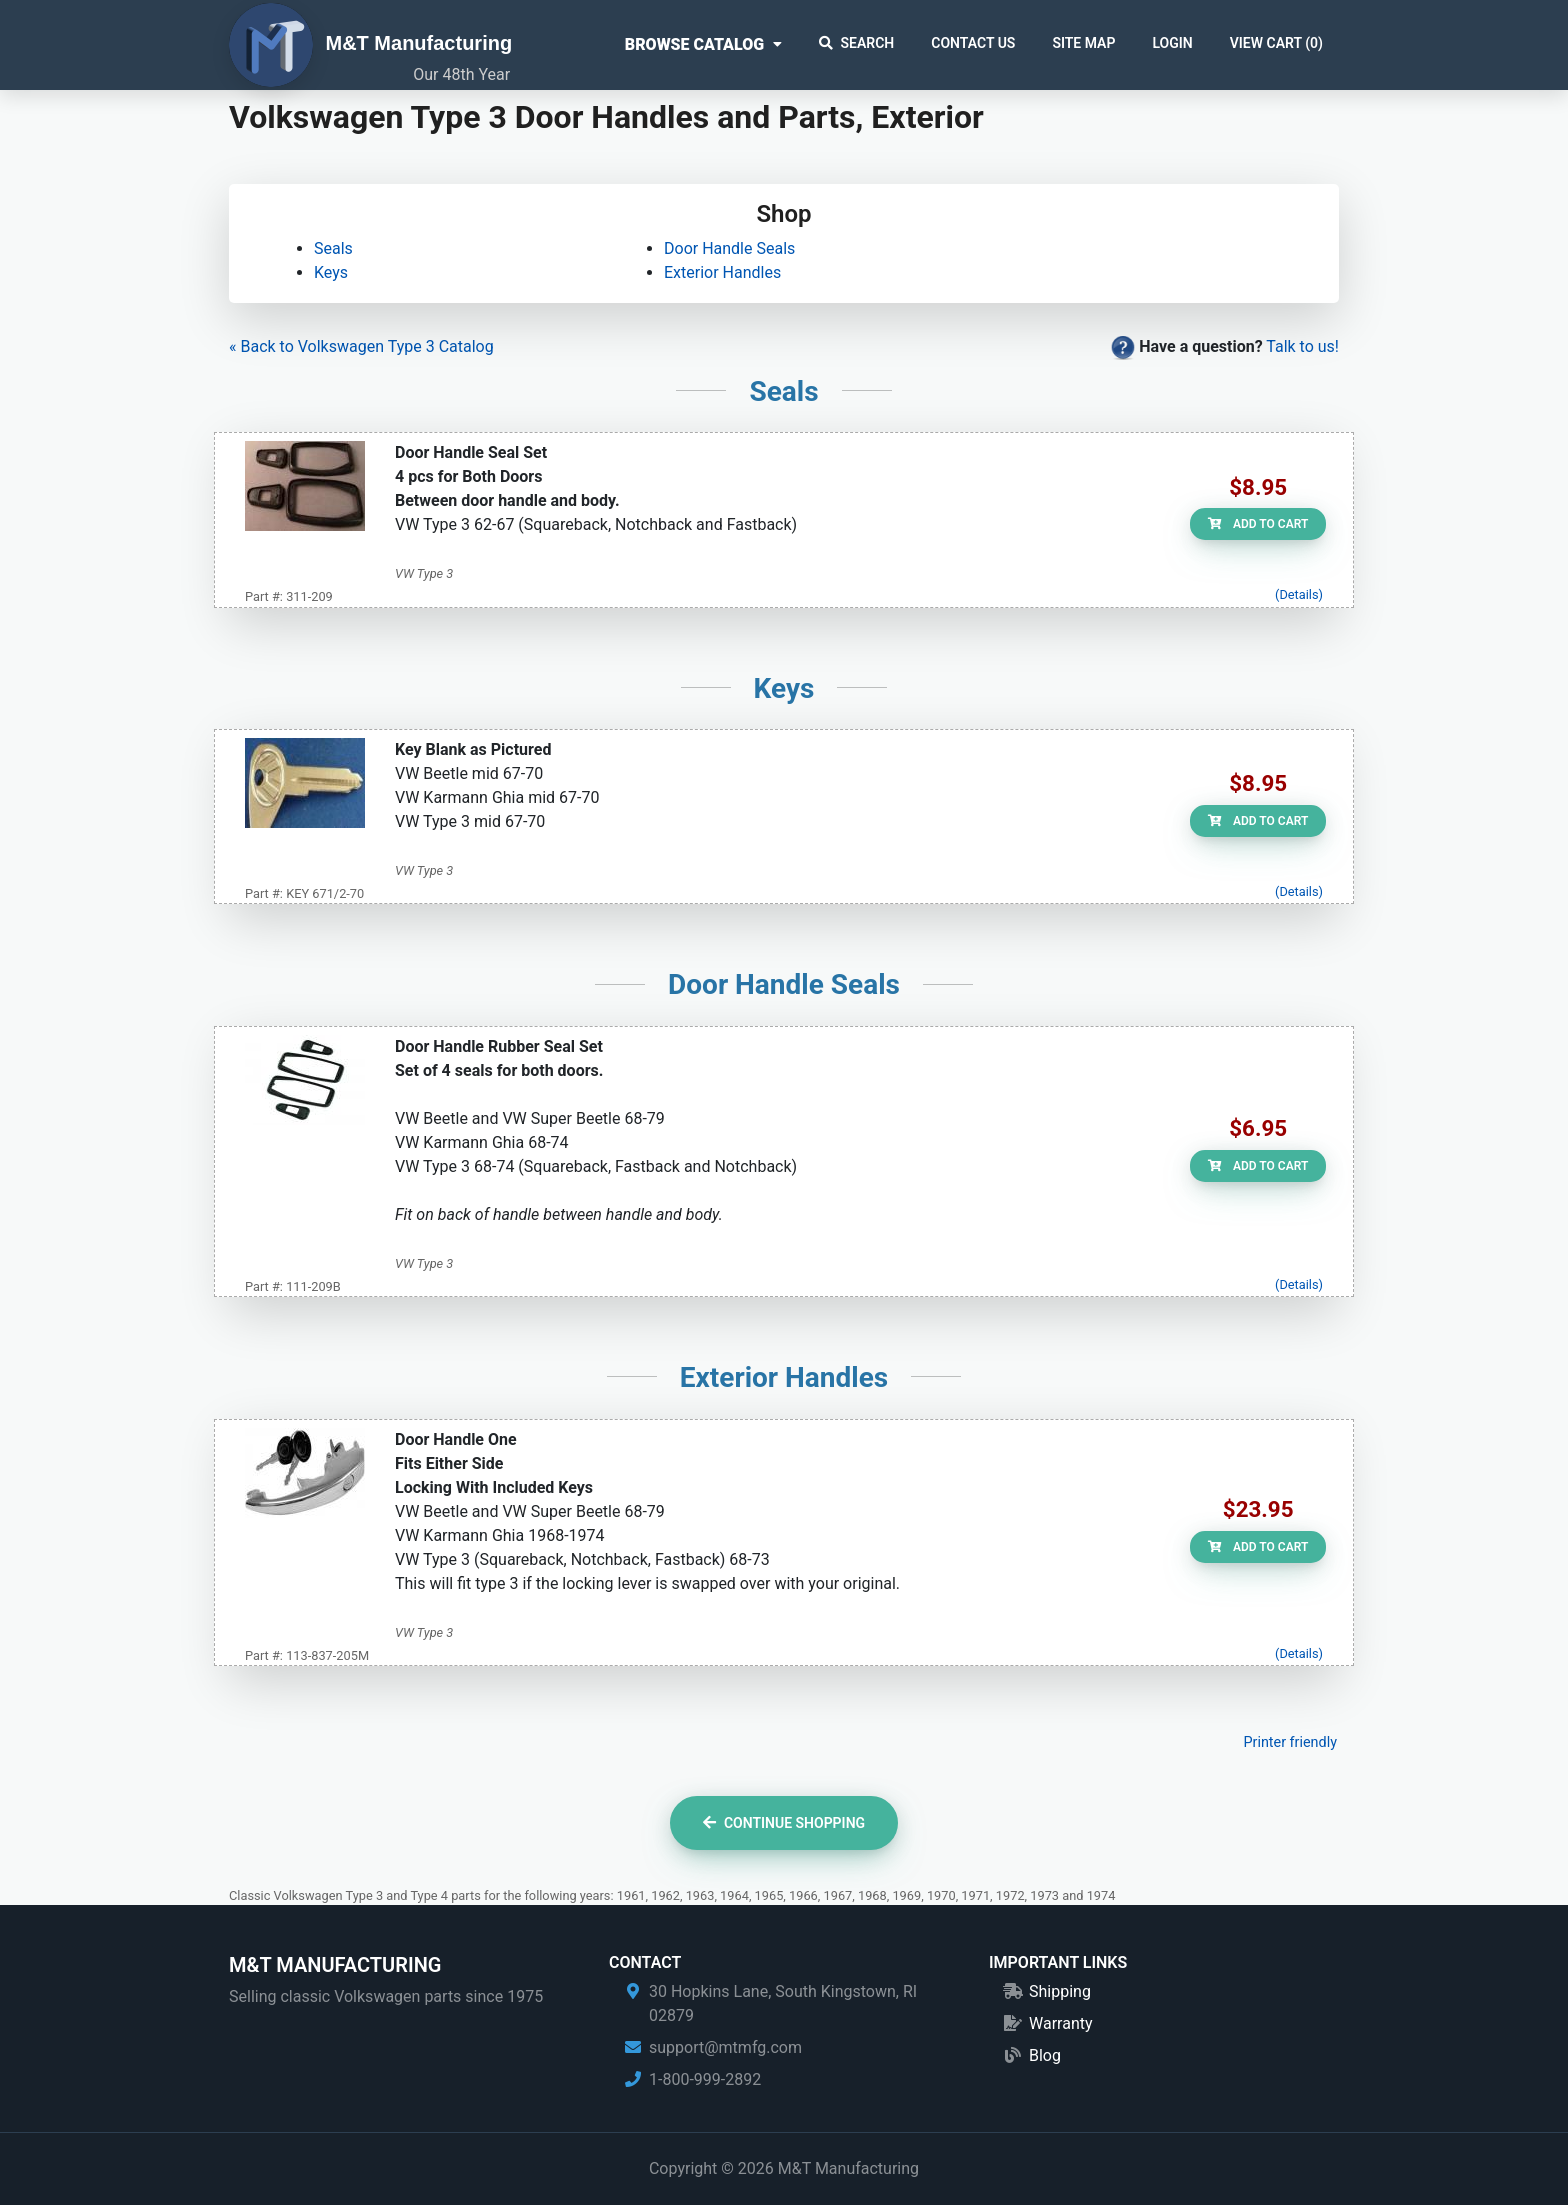  What do you see at coordinates (1083, 43) in the screenshot?
I see `Site Map` at bounding box center [1083, 43].